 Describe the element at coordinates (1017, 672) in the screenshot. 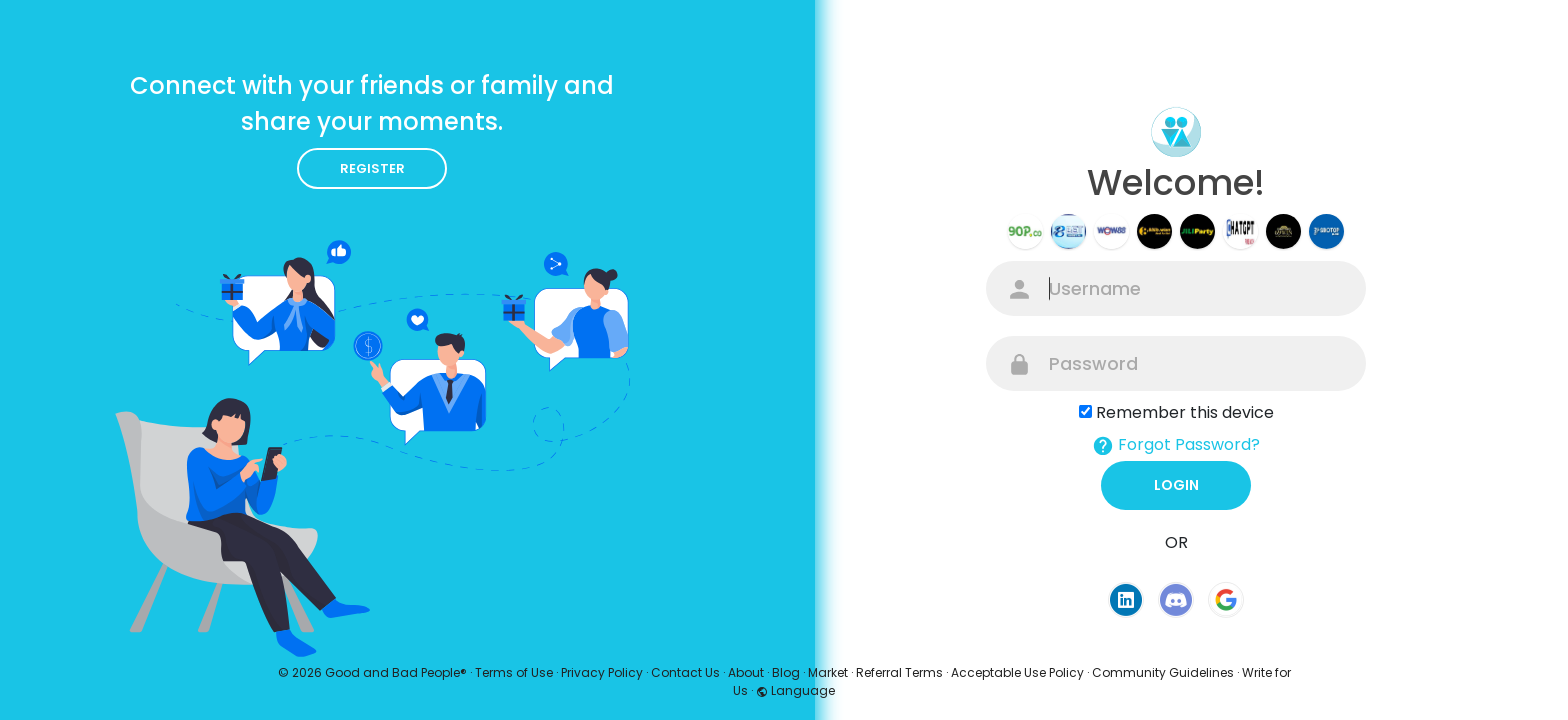

I see `Acceptable Use Policy` at that location.